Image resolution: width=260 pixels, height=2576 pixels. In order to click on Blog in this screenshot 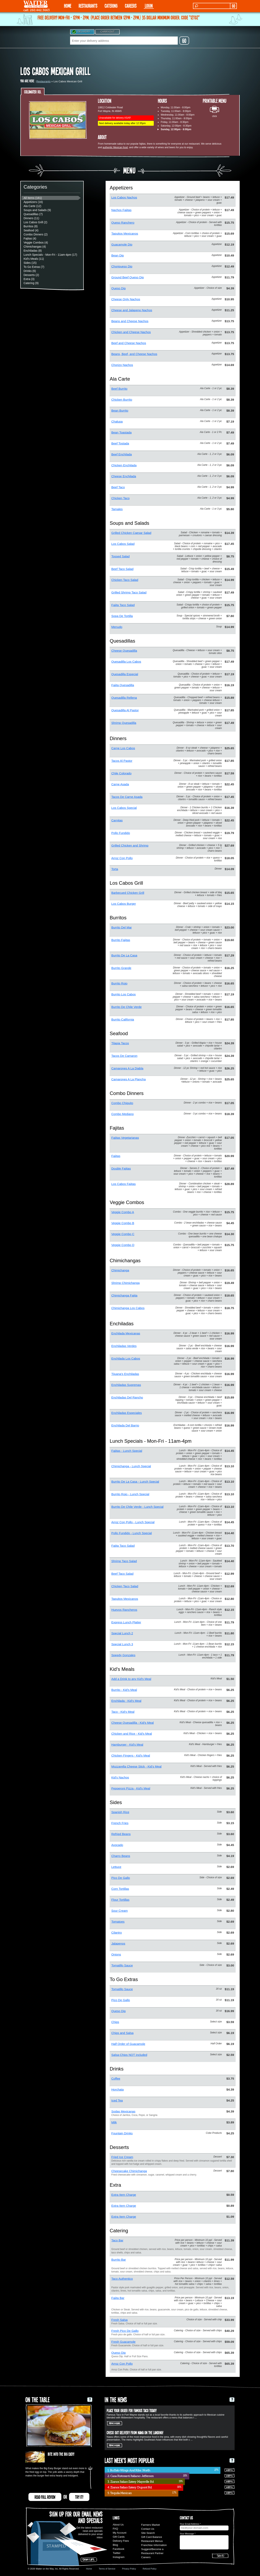, I will do `click(115, 2544)`.